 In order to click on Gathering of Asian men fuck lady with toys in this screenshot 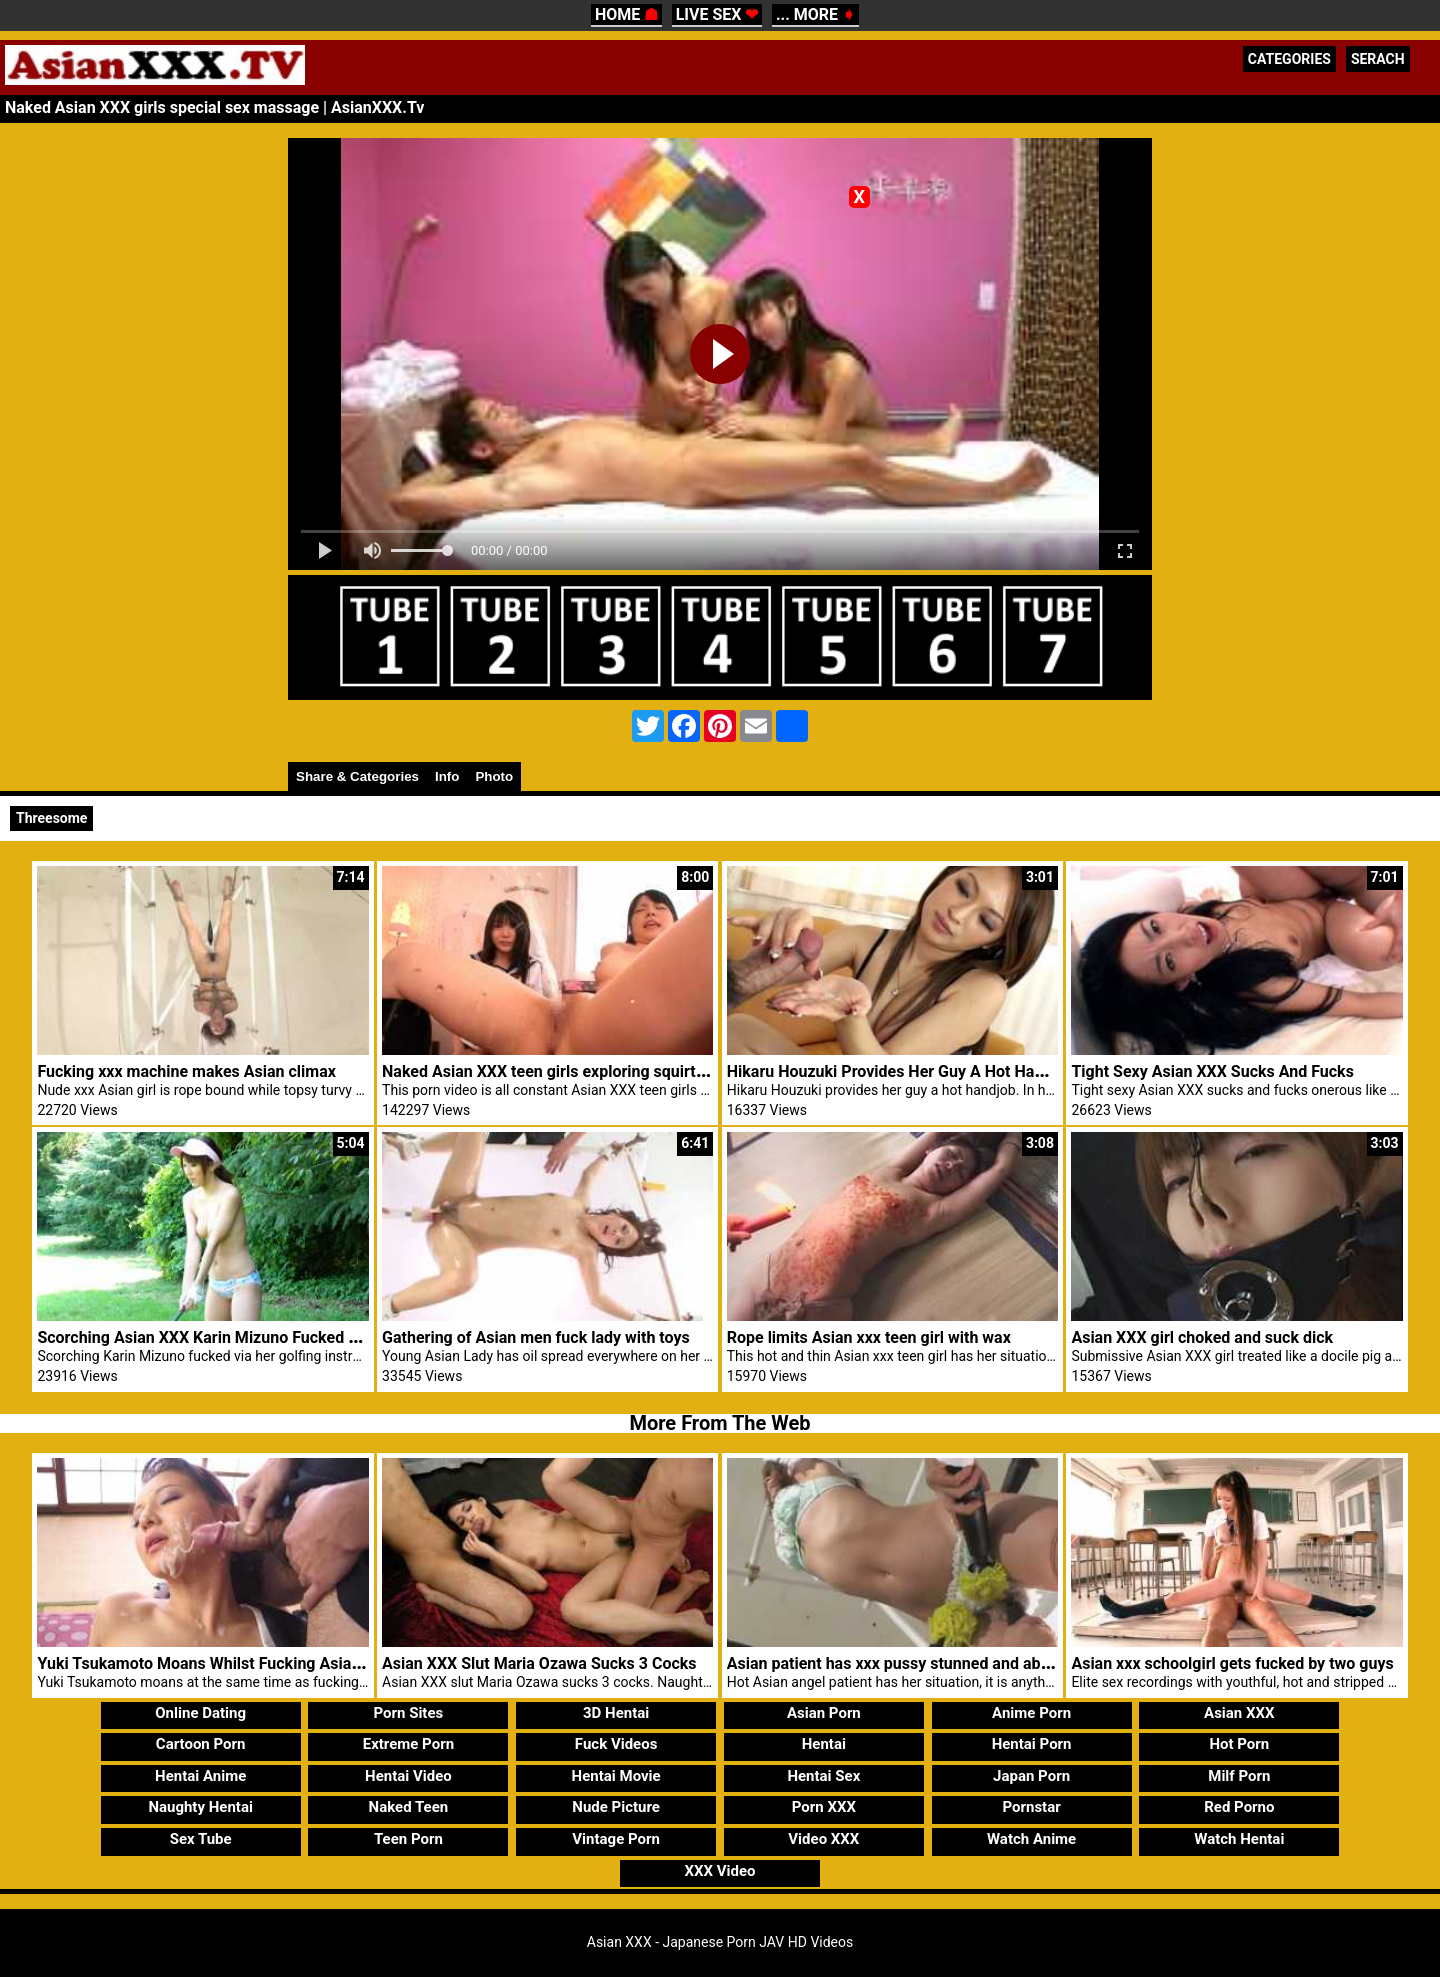, I will do `click(536, 1337)`.